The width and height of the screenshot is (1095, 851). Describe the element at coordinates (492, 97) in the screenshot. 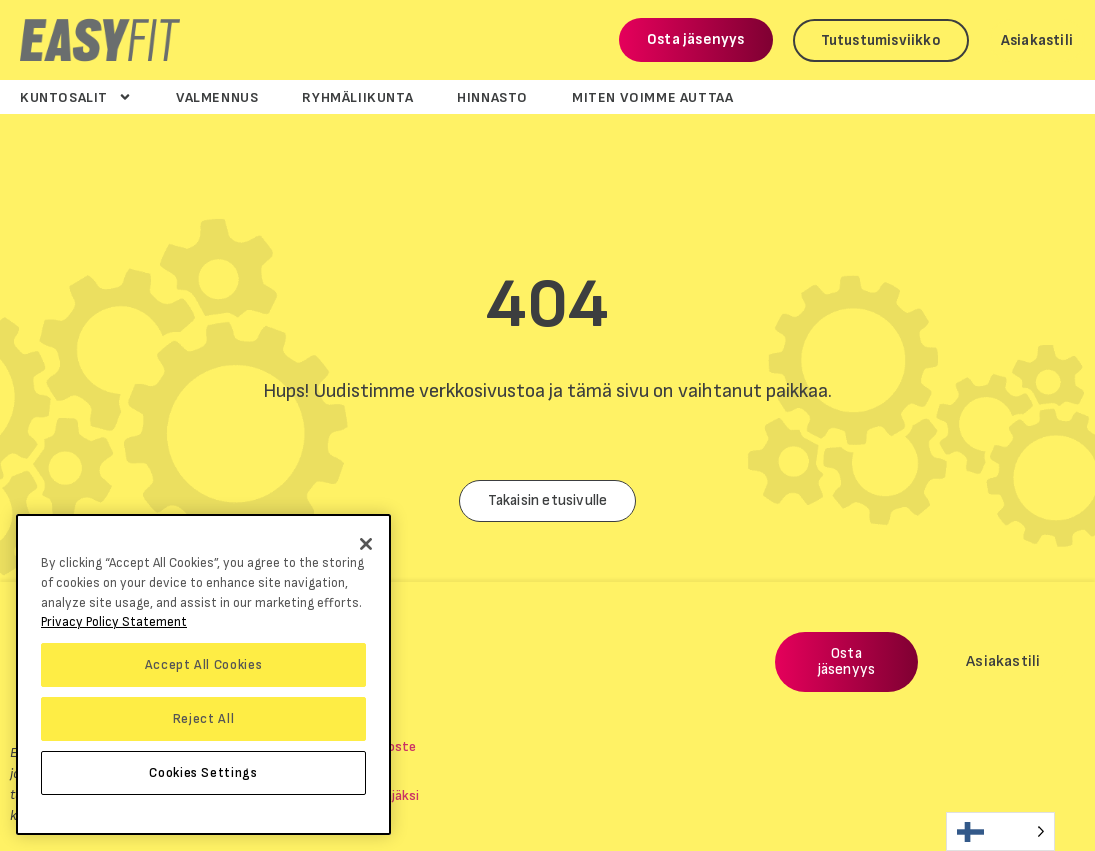

I see `Hinnasto` at that location.